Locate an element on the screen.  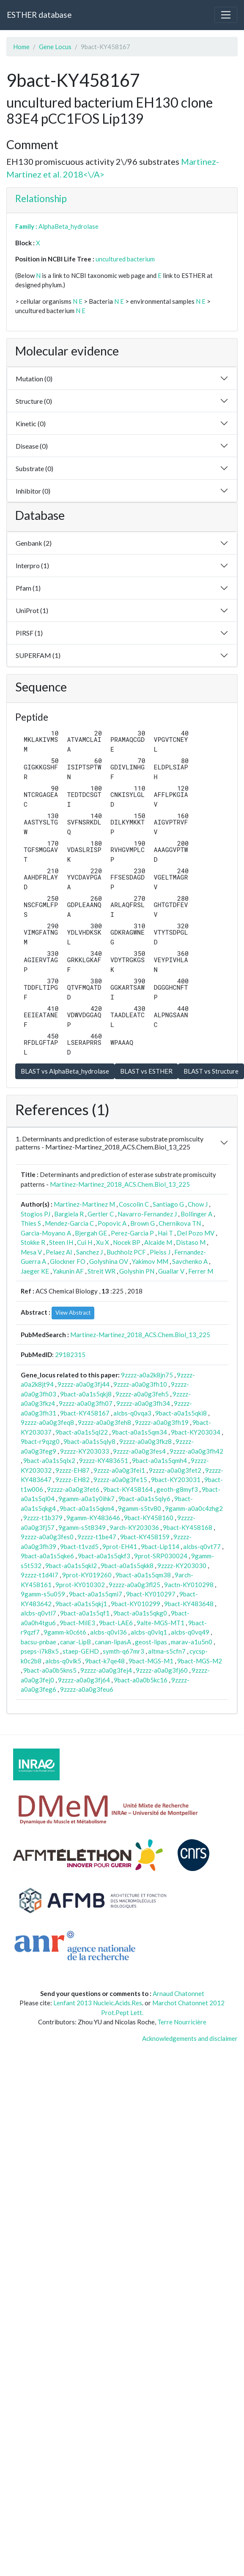
Garcia-Moyano A is located at coordinates (46, 1233).